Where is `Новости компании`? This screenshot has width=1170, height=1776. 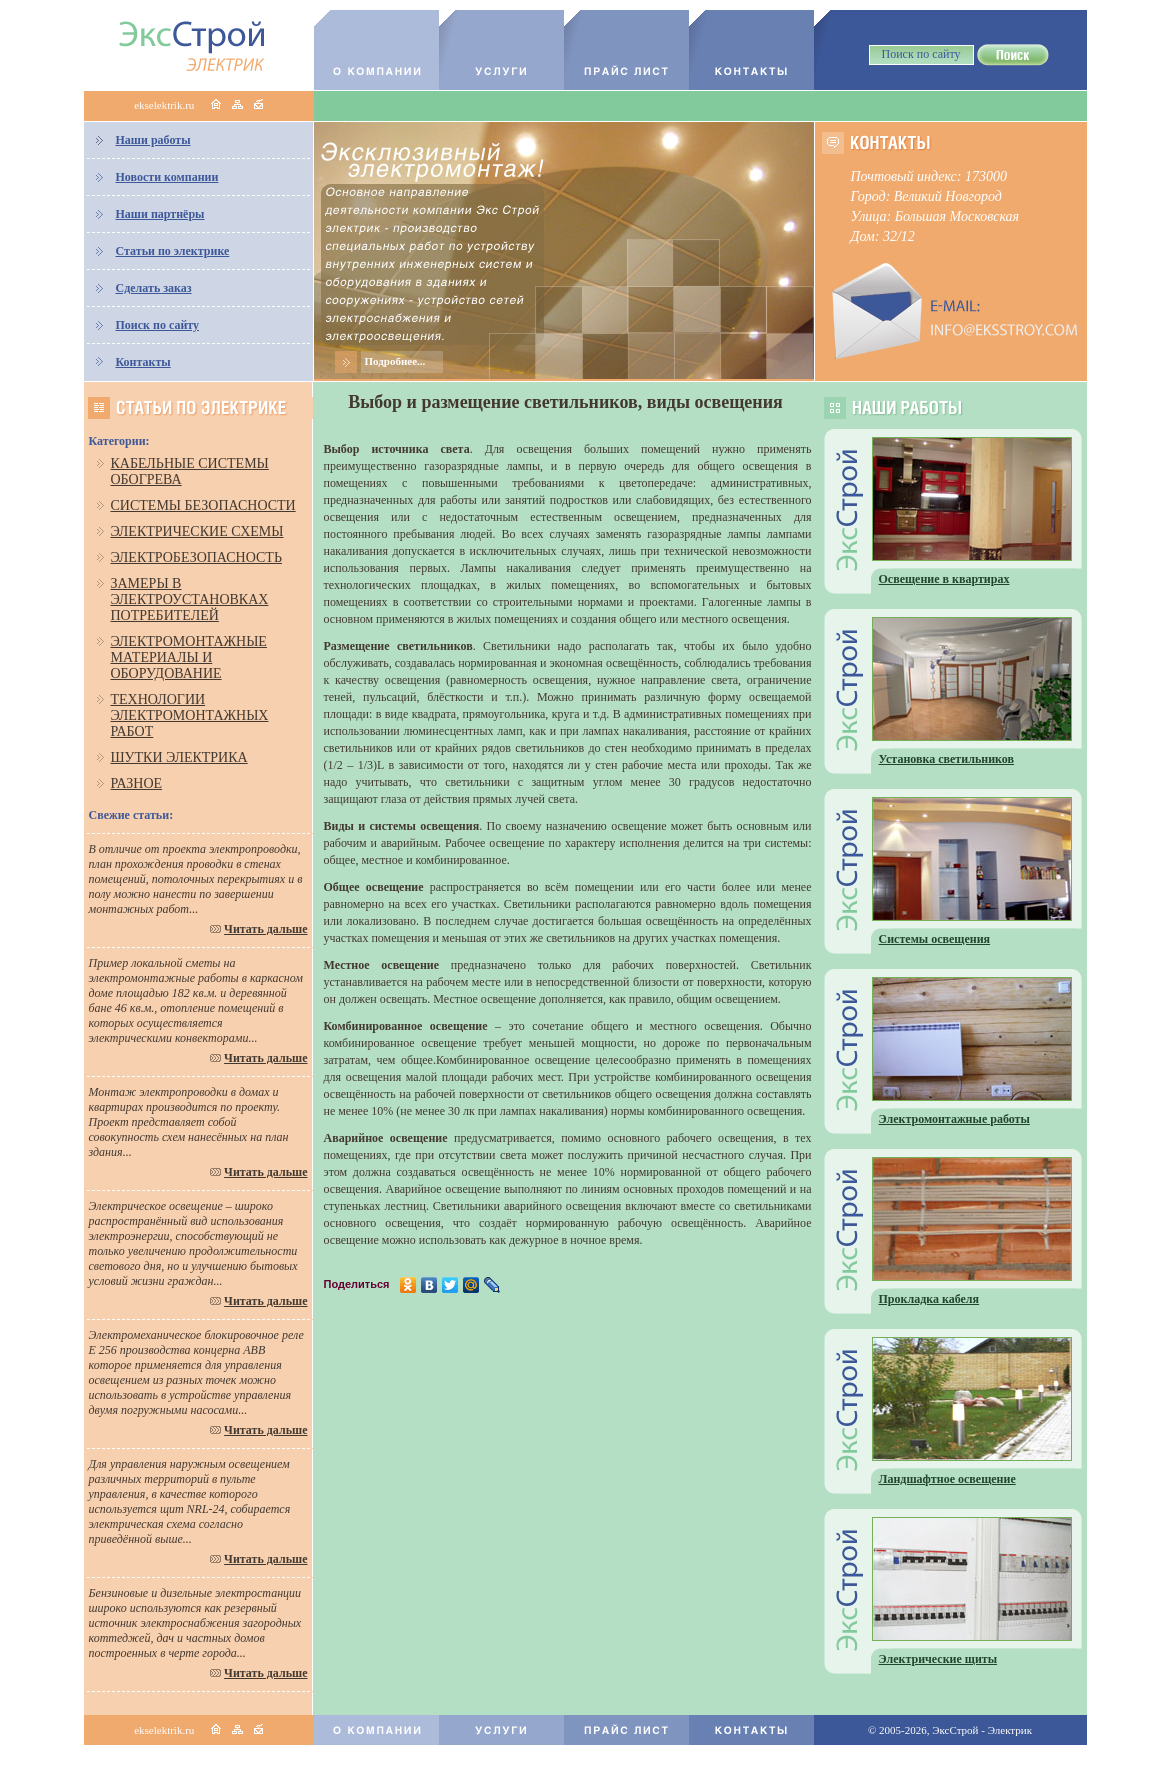 Новости компании is located at coordinates (167, 177).